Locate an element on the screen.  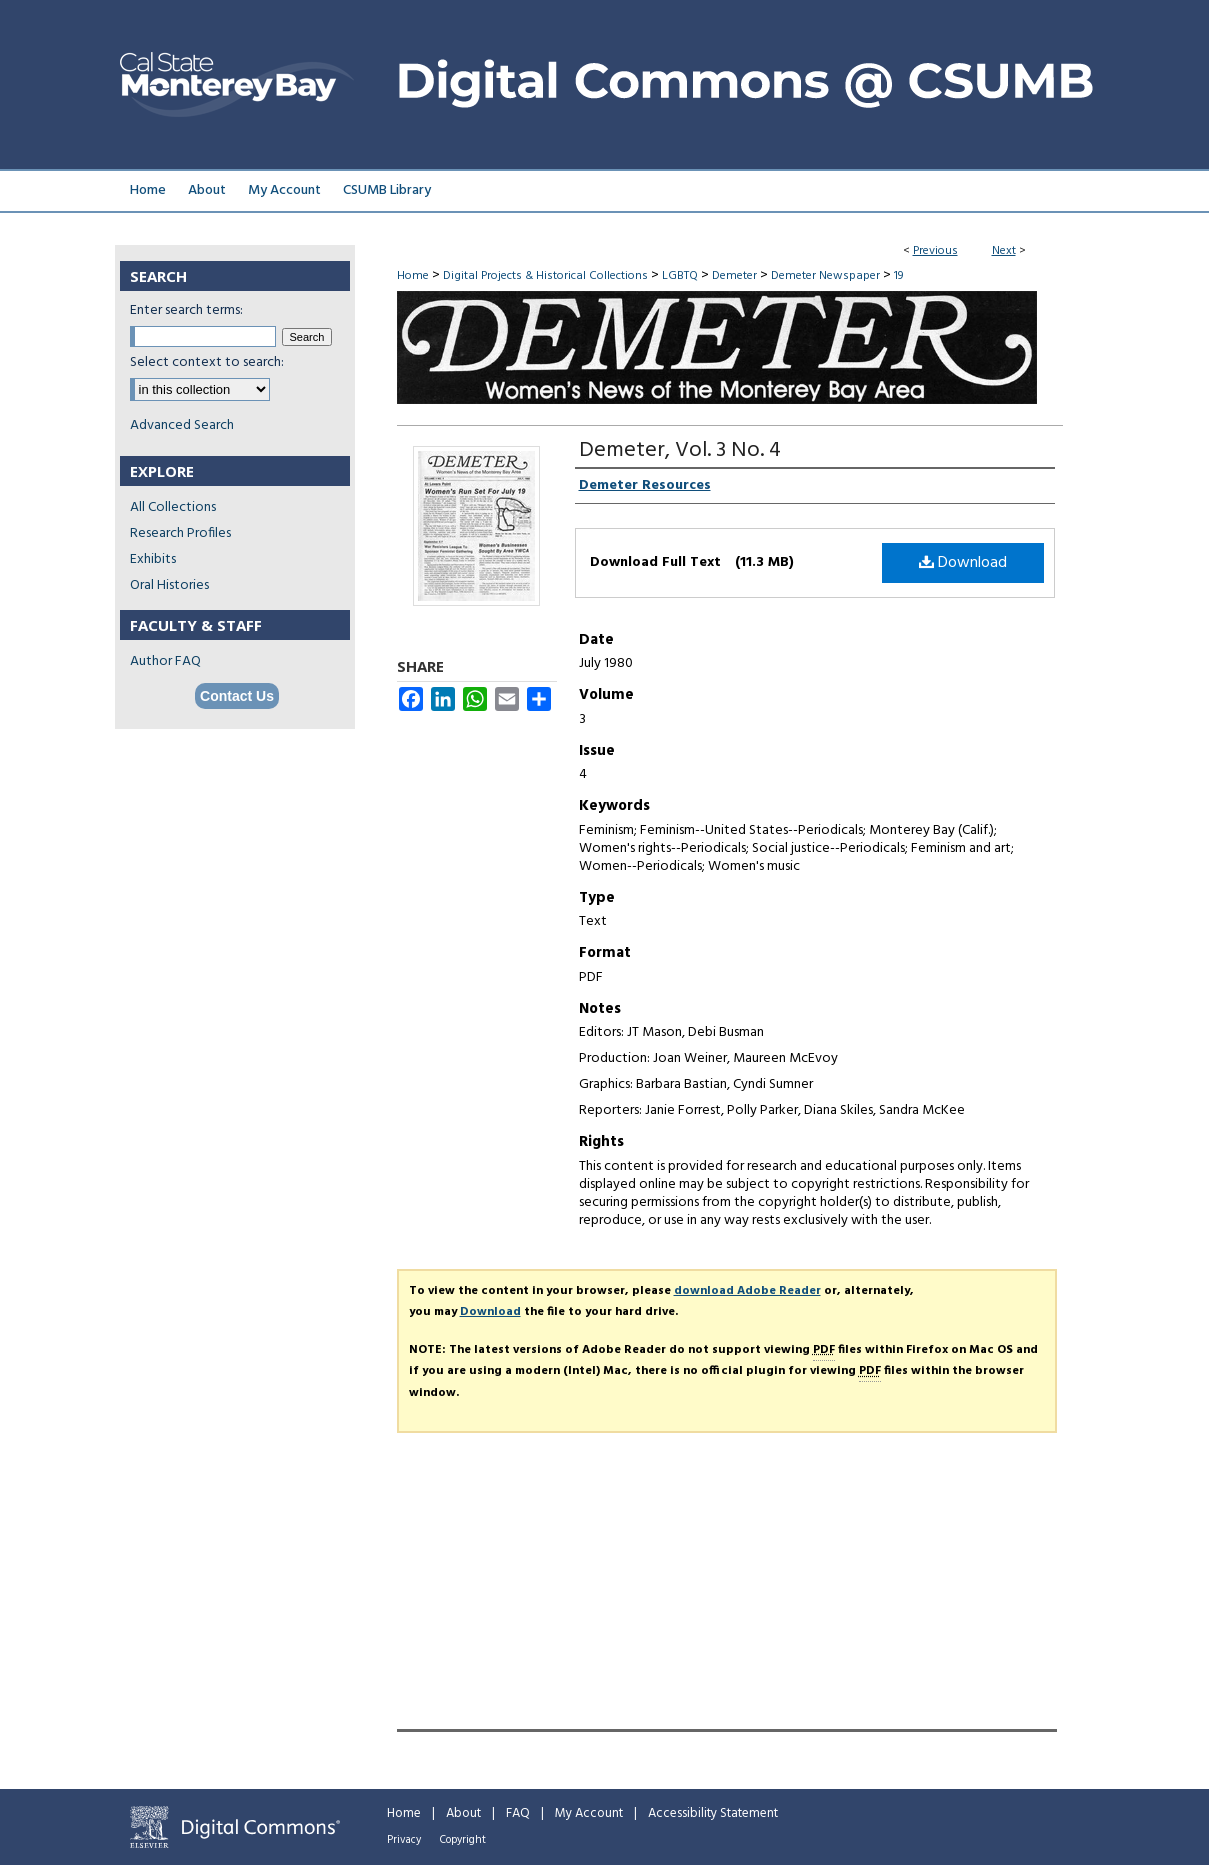
My Account is located at coordinates (589, 1813).